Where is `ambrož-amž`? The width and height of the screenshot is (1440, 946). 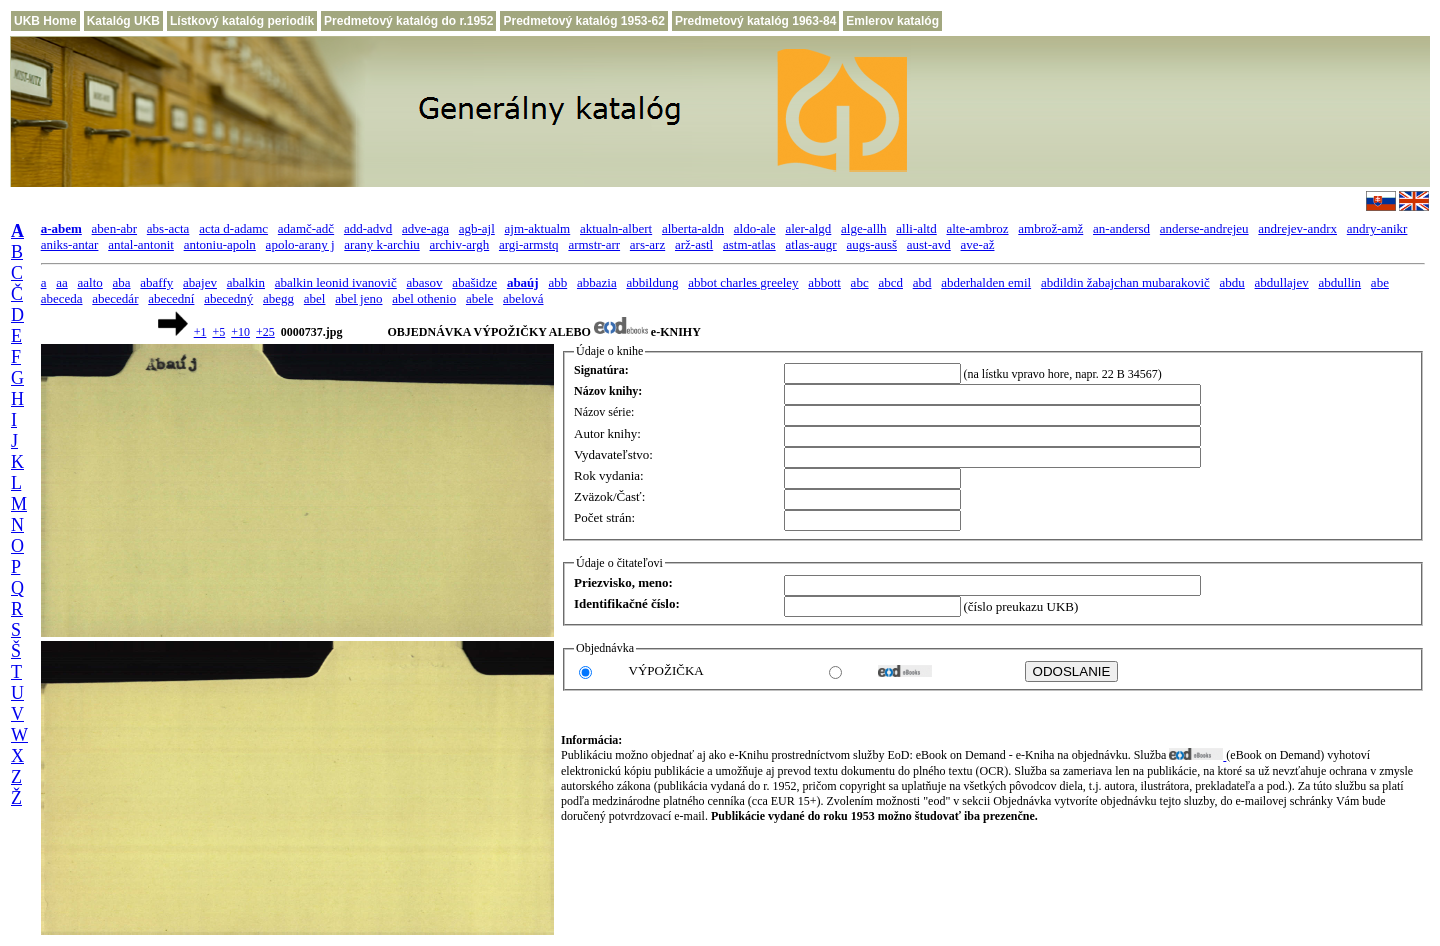
ambrož-amž is located at coordinates (1050, 228).